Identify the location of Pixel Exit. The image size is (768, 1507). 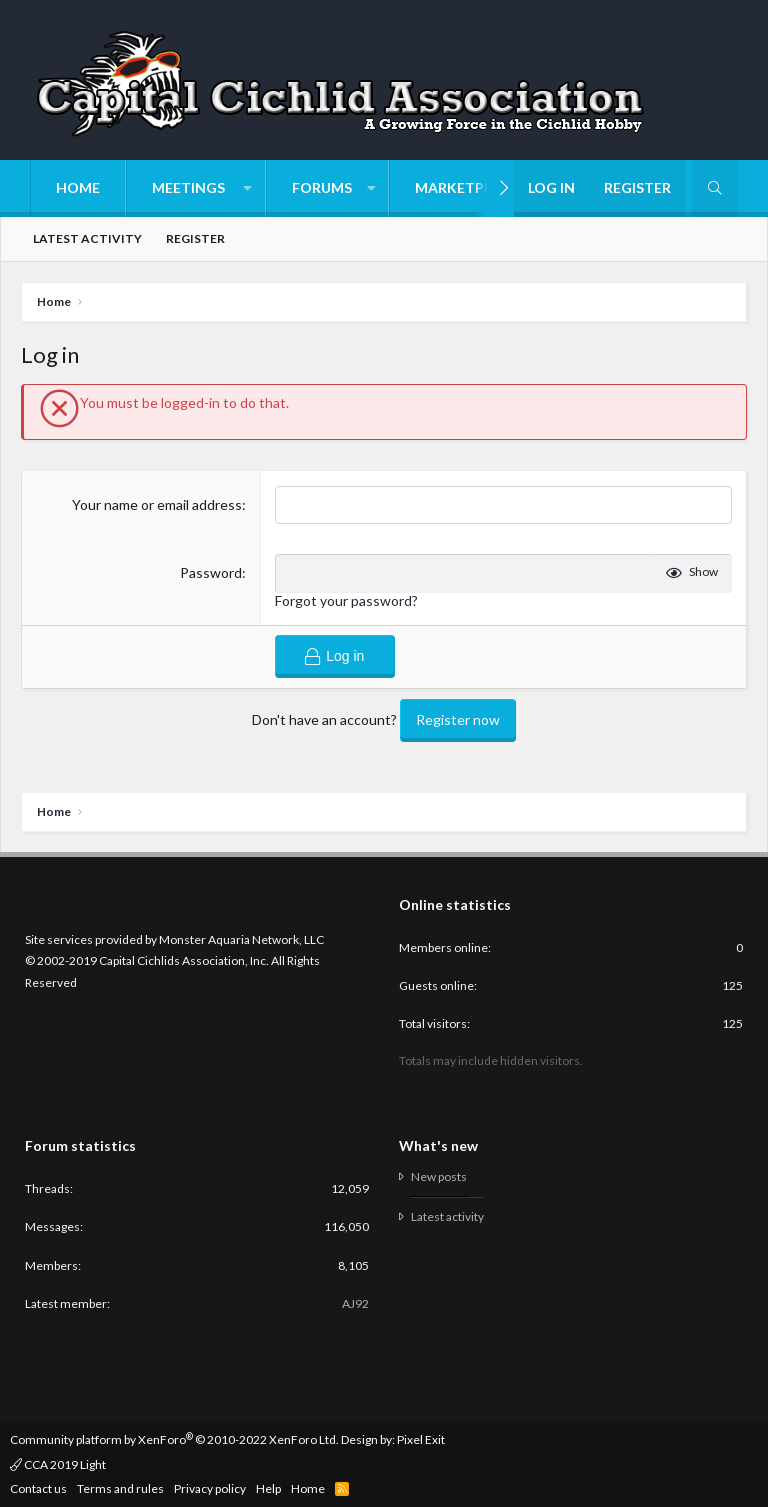
(421, 1439).